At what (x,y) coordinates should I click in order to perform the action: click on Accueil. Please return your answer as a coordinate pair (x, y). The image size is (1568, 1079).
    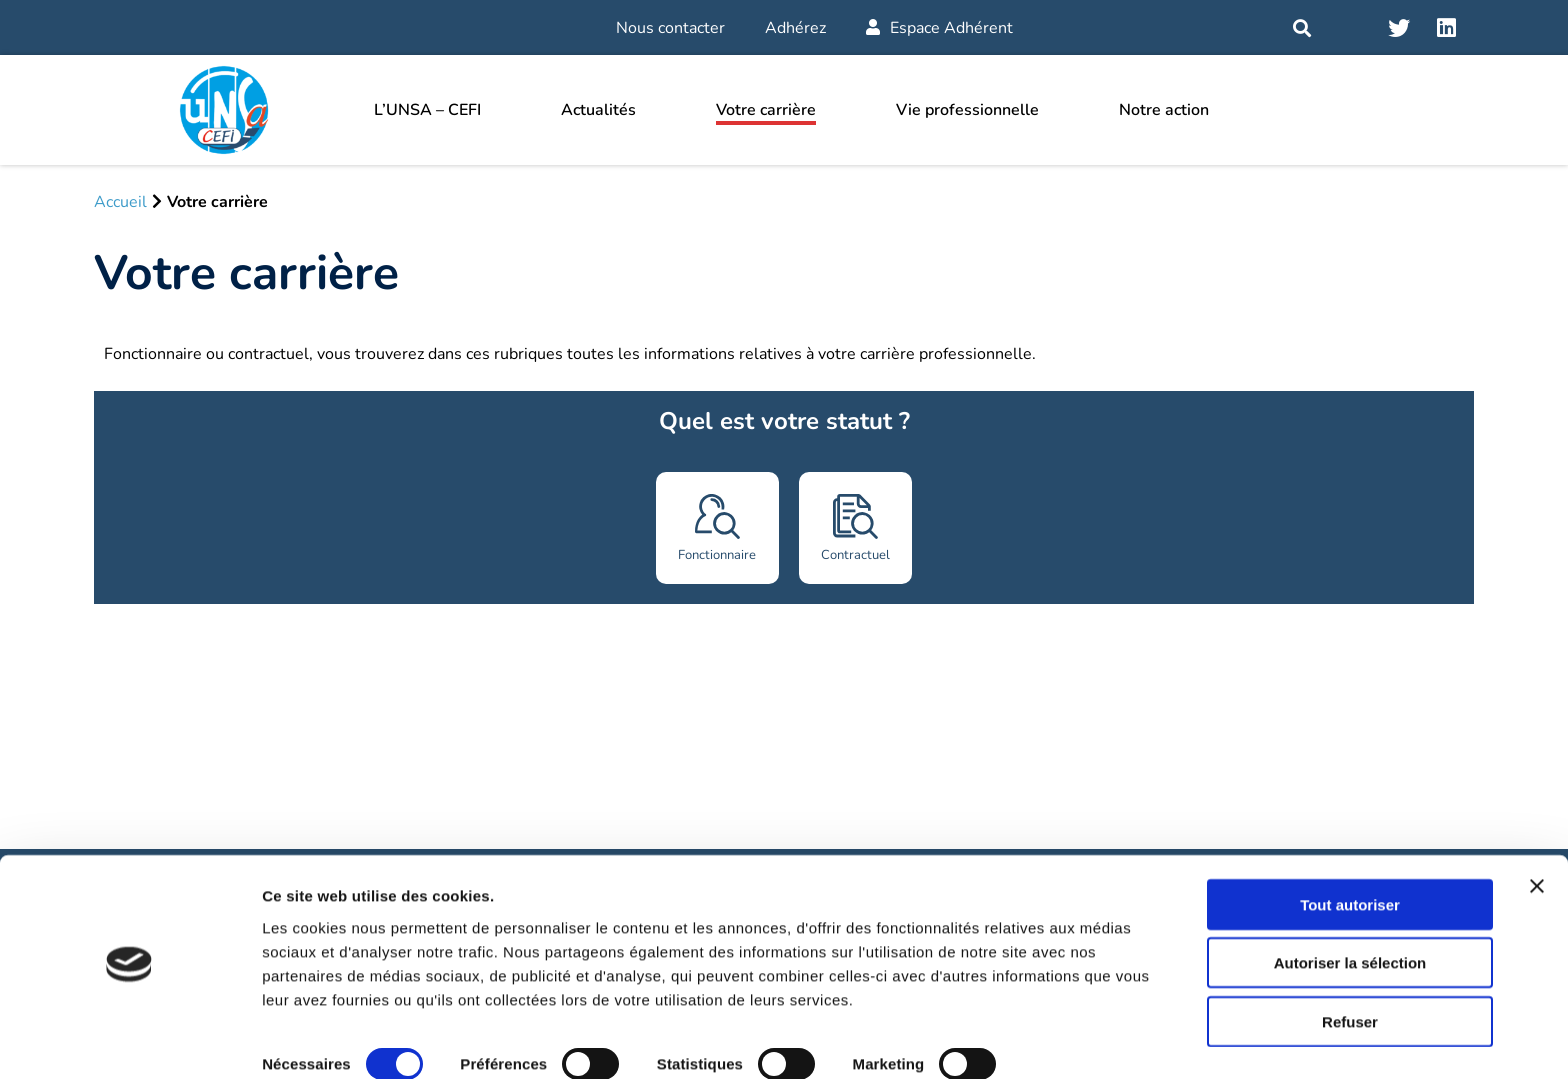
    Looking at the image, I should click on (120, 202).